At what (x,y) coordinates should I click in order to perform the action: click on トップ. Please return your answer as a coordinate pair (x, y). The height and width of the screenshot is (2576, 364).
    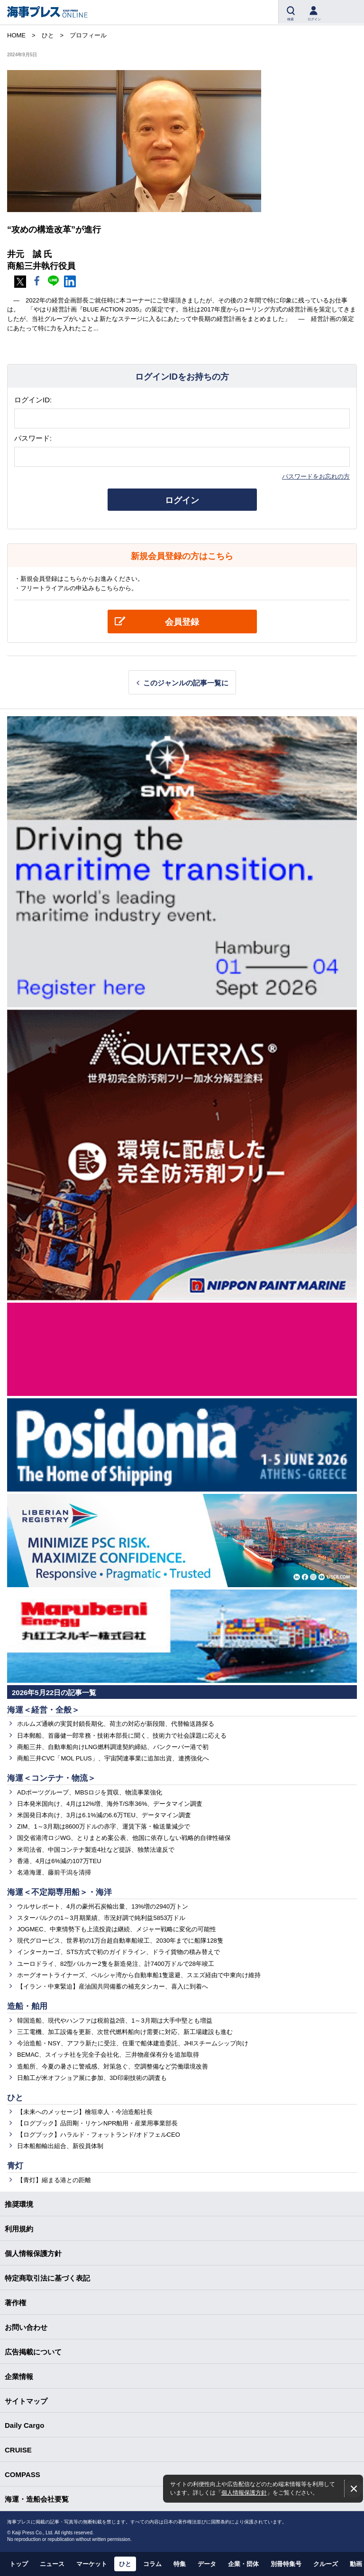
    Looking at the image, I should click on (18, 2563).